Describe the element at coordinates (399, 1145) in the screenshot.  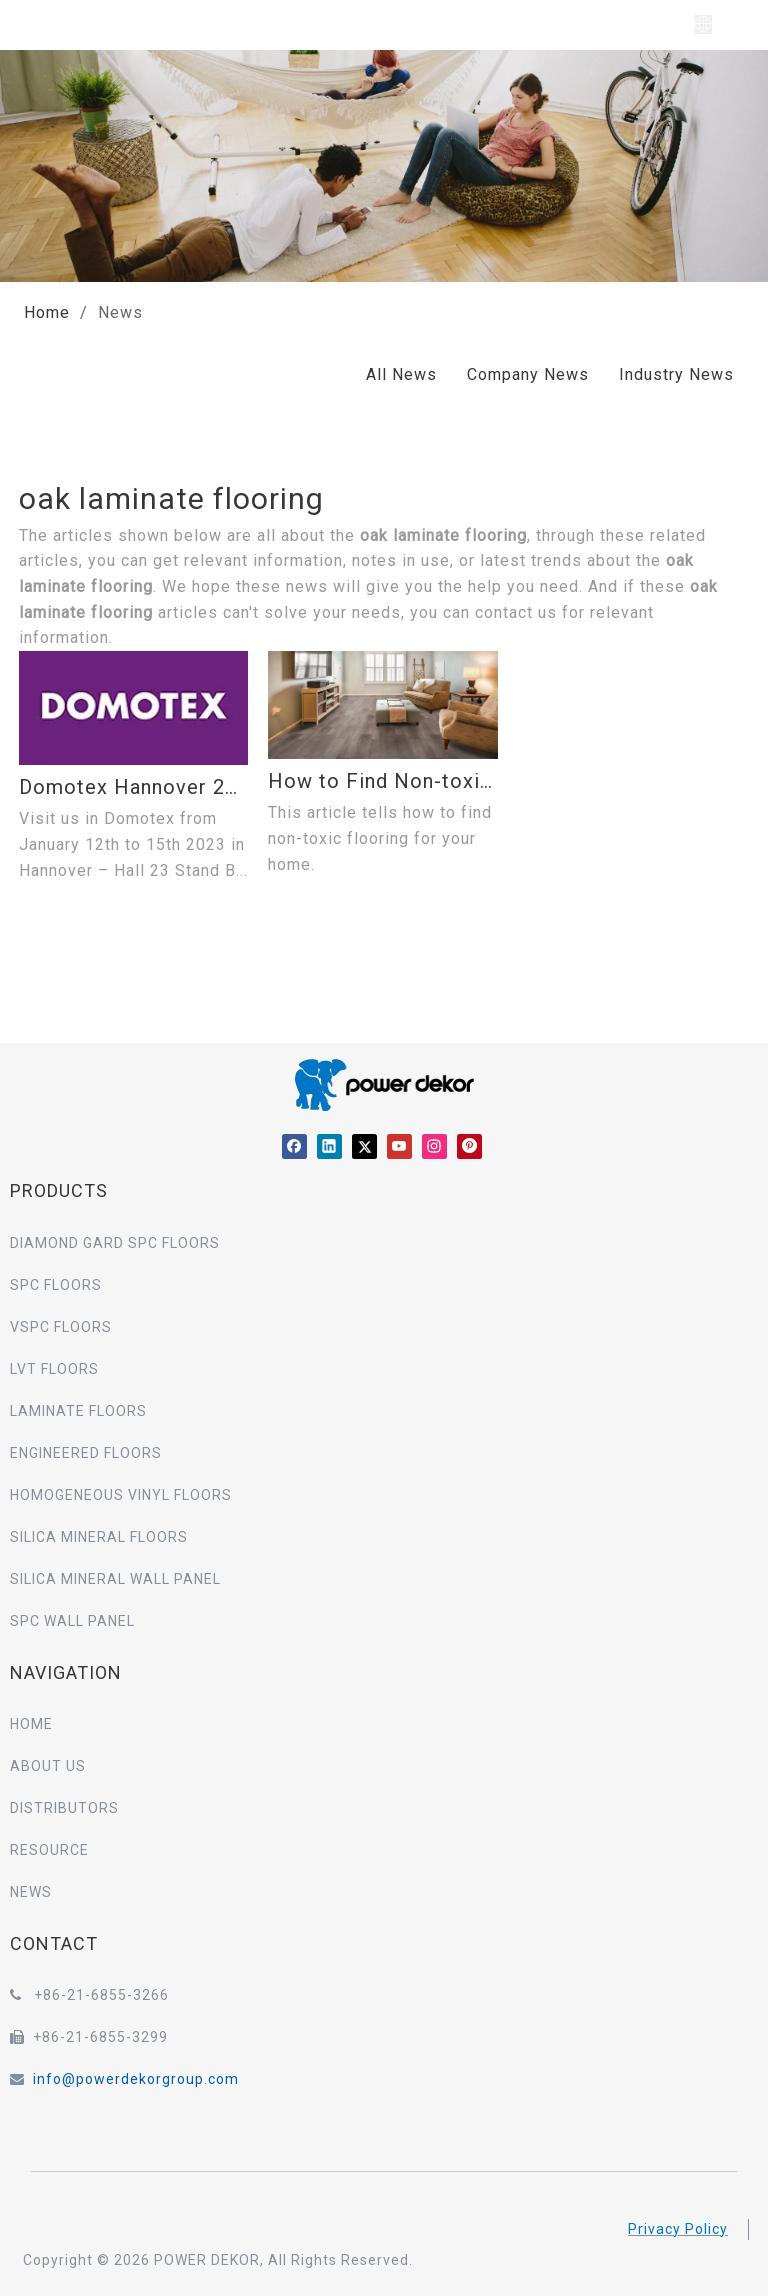
I see `[Youtube]` at that location.